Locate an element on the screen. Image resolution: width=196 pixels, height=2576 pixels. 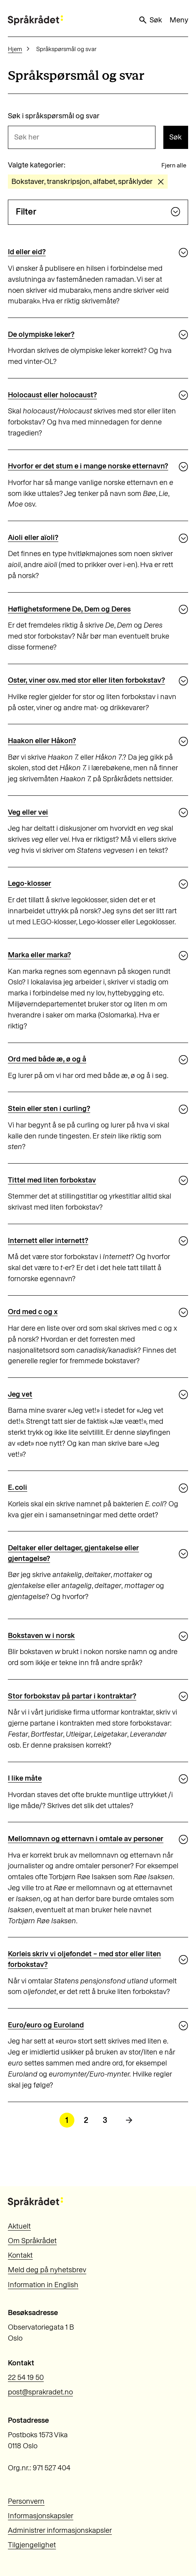
Høflighetsformene De, Dem og Deres is located at coordinates (69, 608).